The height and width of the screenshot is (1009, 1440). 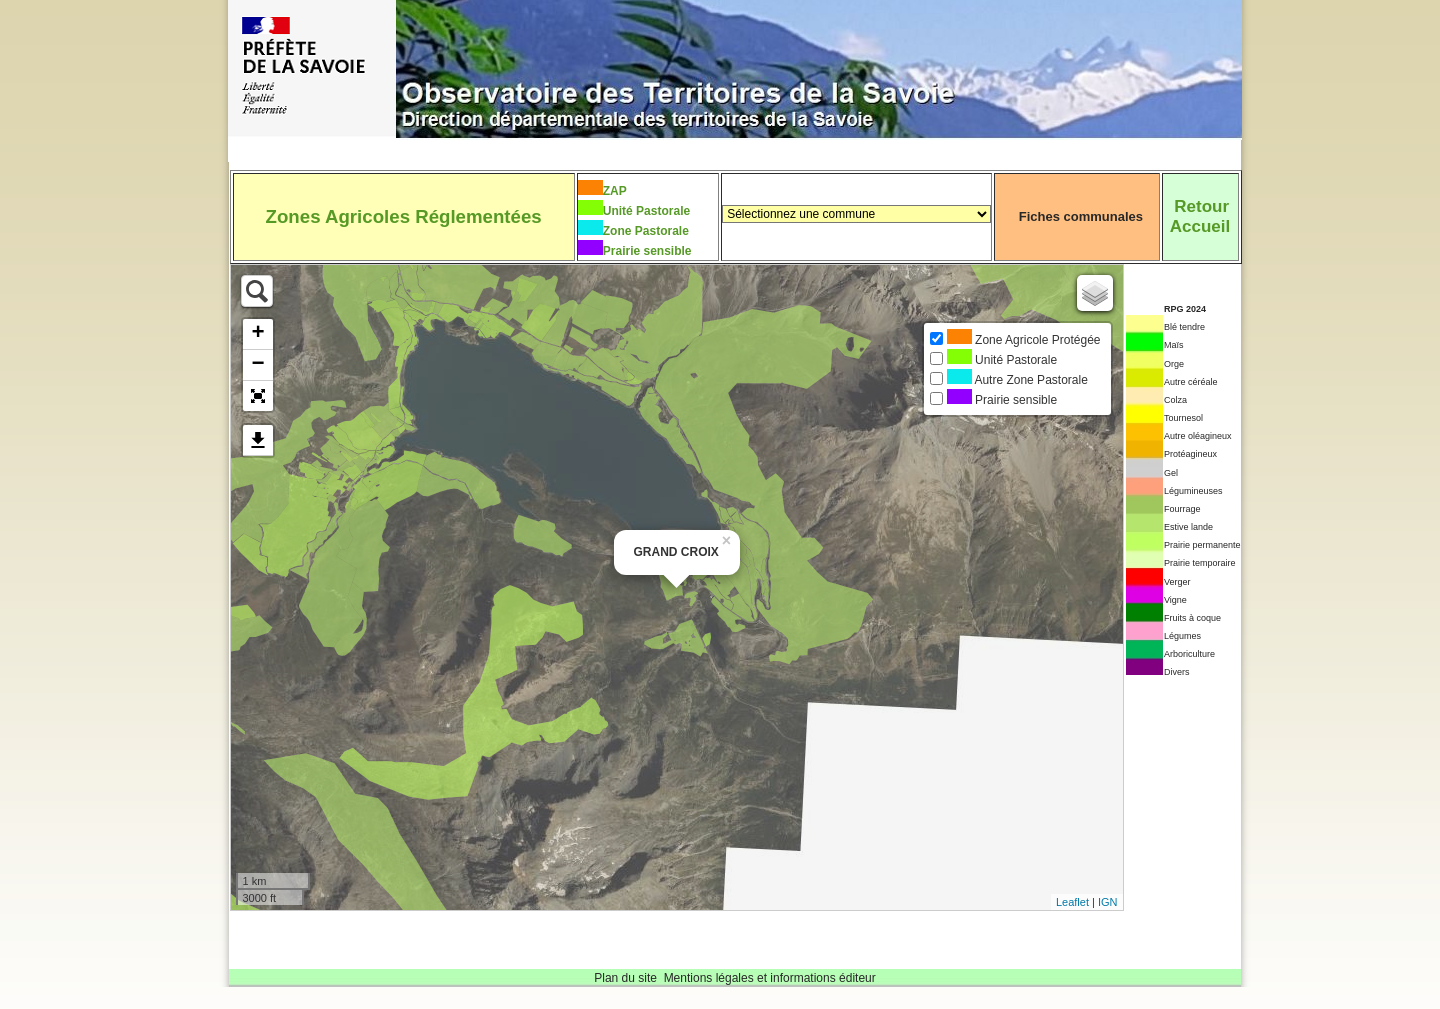 I want to click on IGN, so click(x=1108, y=902).